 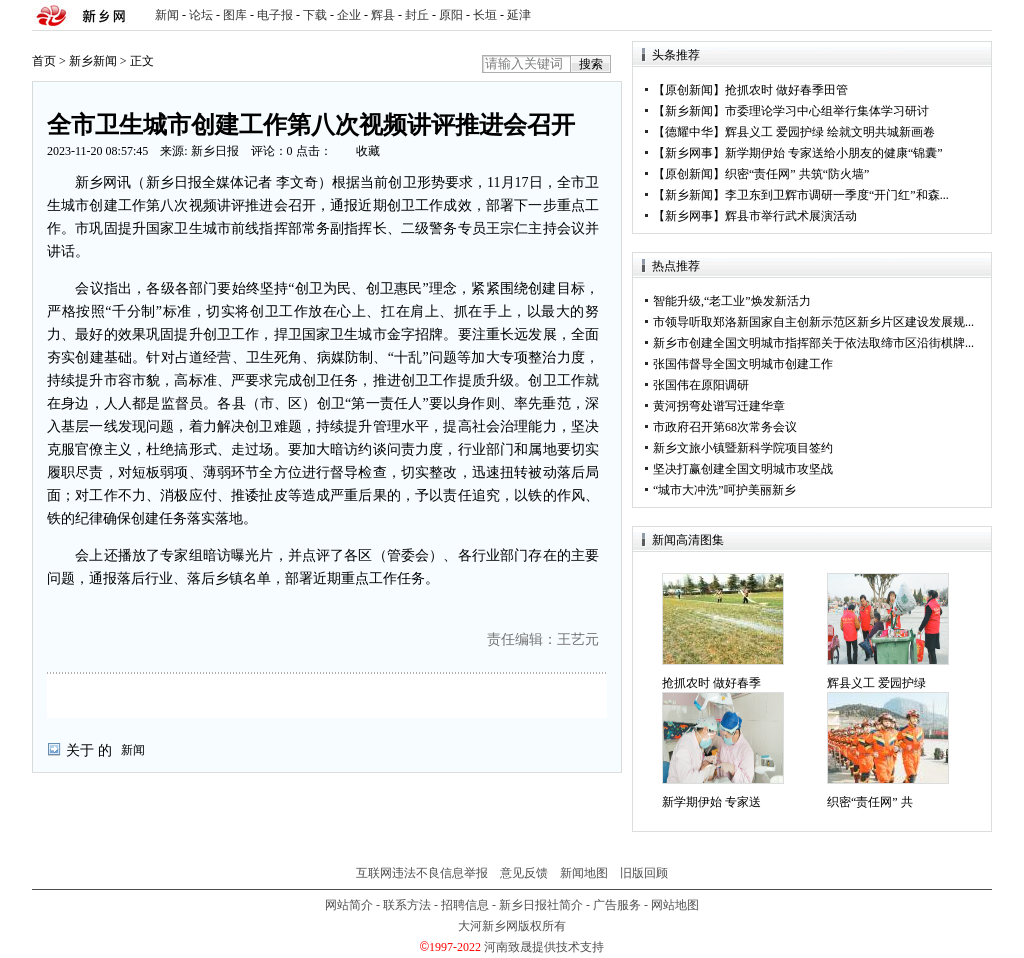 What do you see at coordinates (743, 469) in the screenshot?
I see `坚决打赢创建全国文明城市攻坚战` at bounding box center [743, 469].